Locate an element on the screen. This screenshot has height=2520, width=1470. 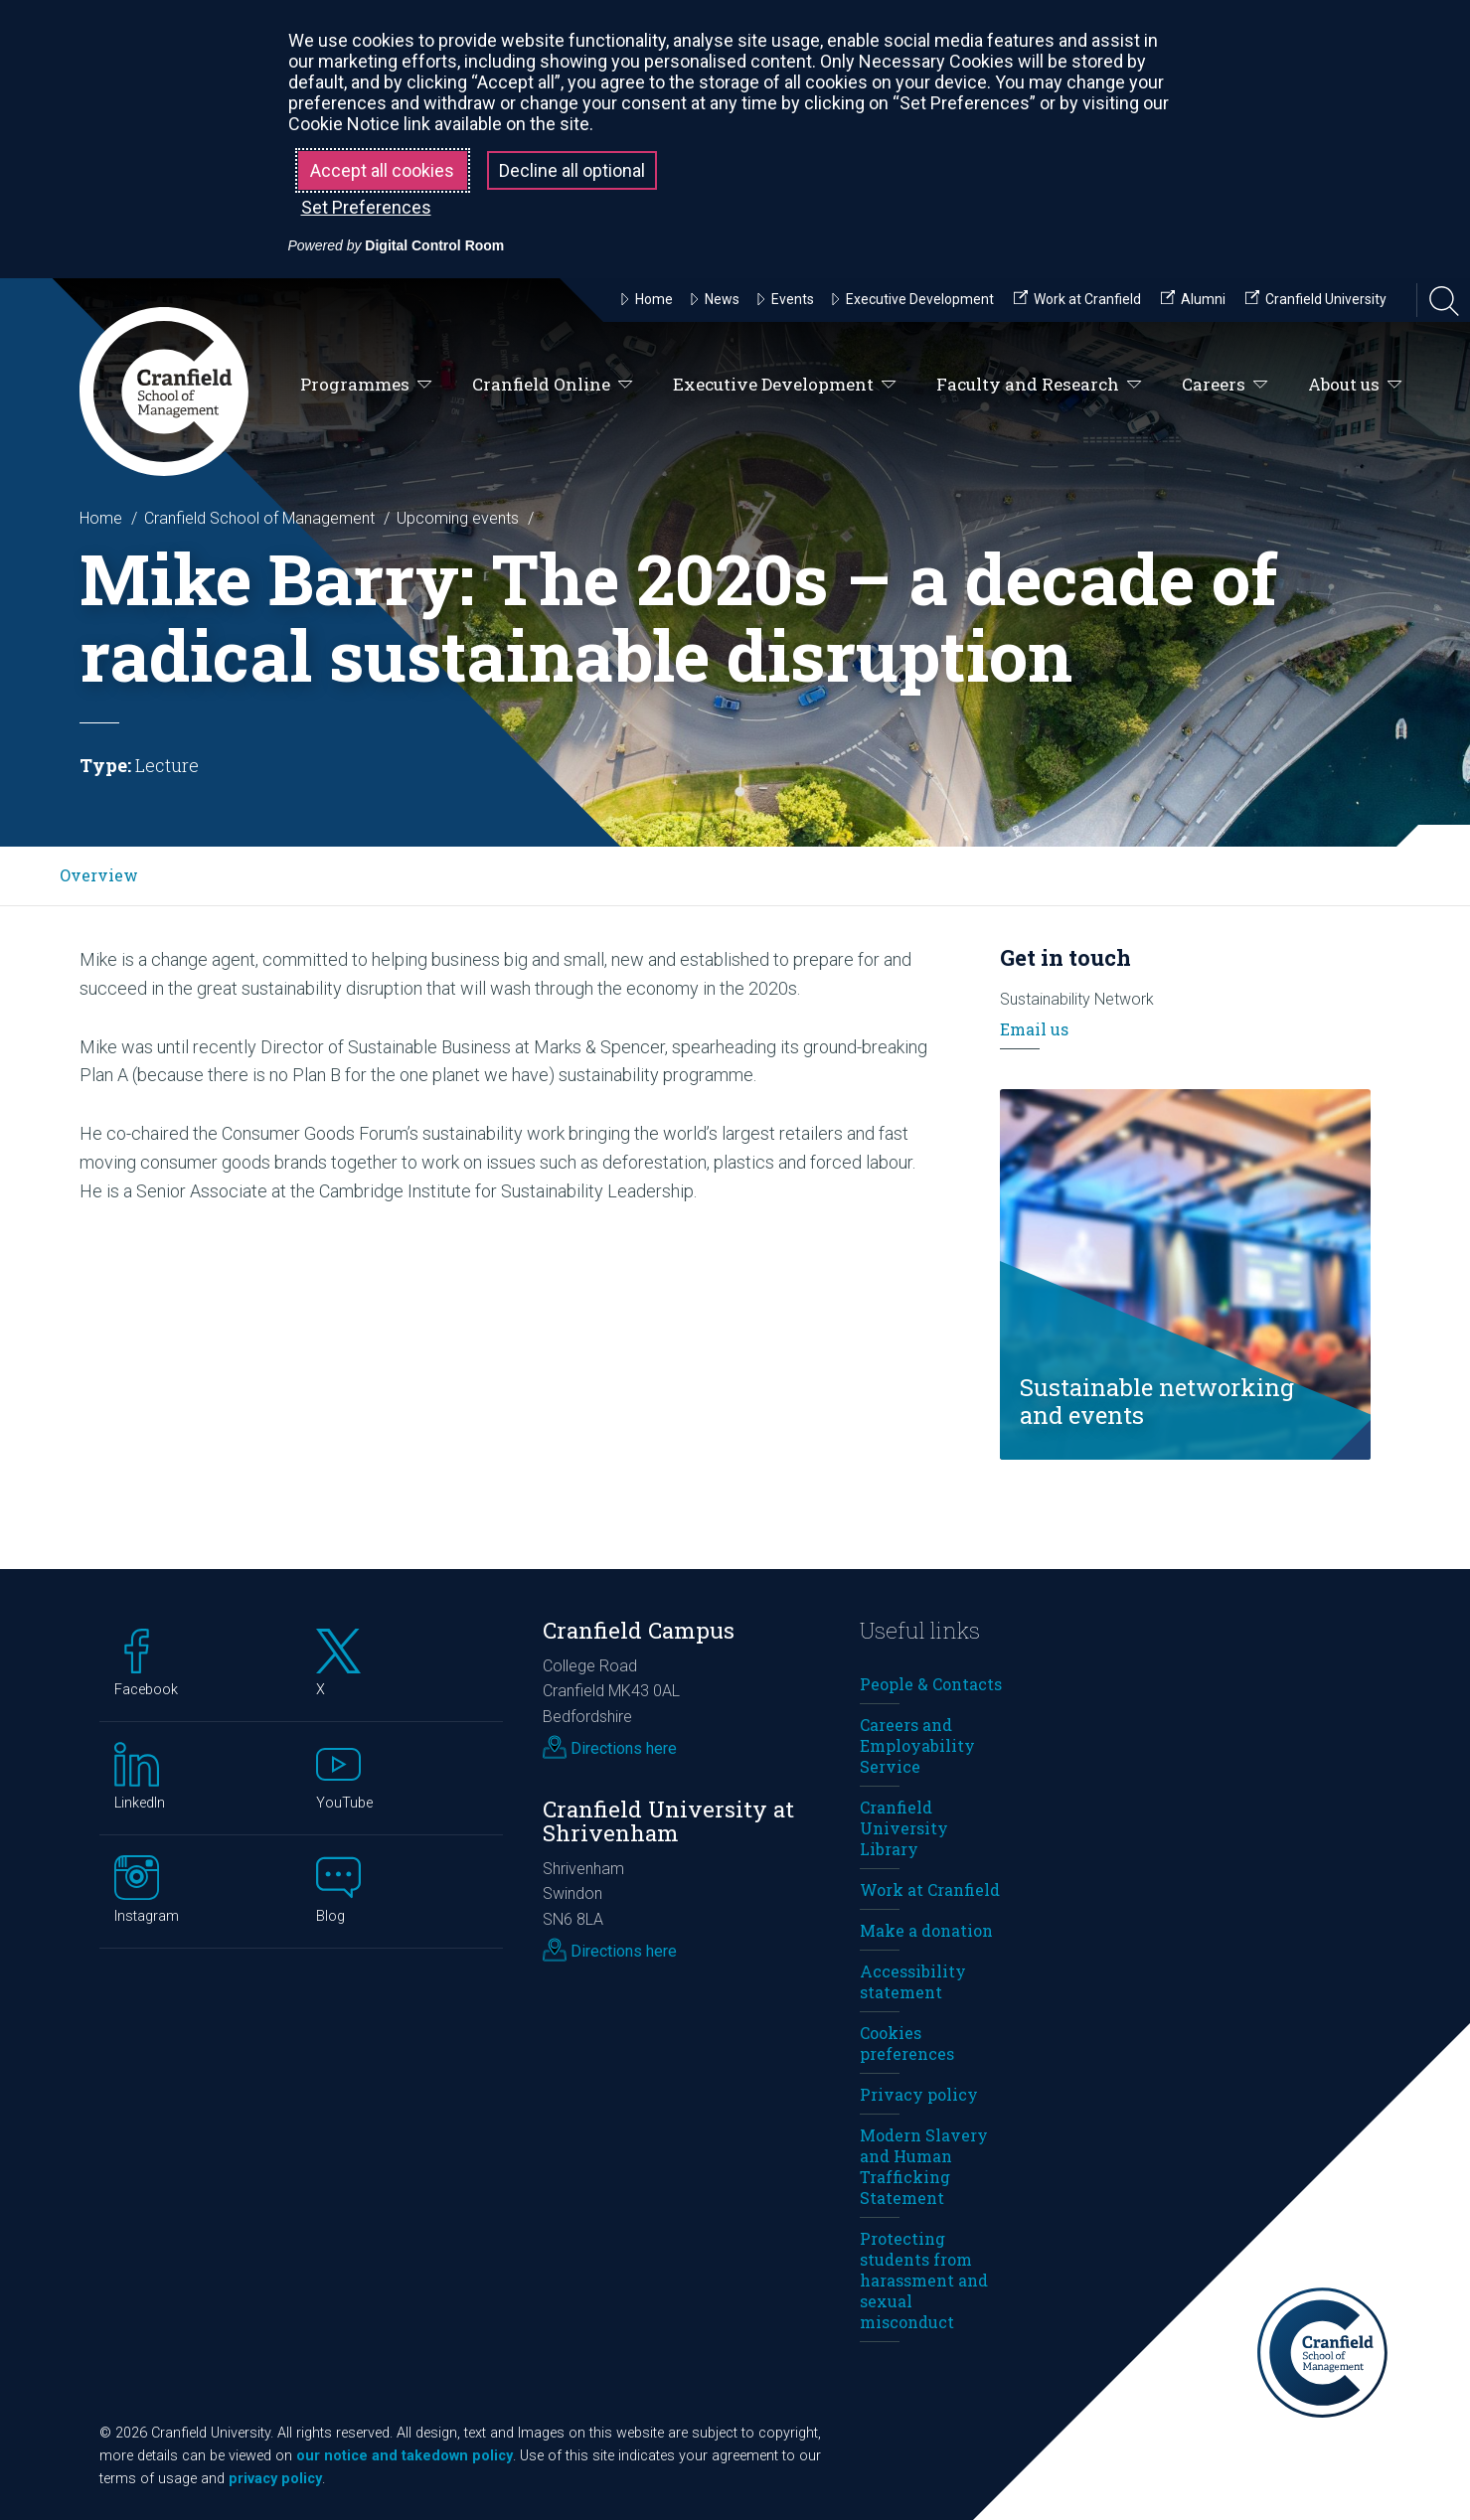
Home is located at coordinates (101, 518).